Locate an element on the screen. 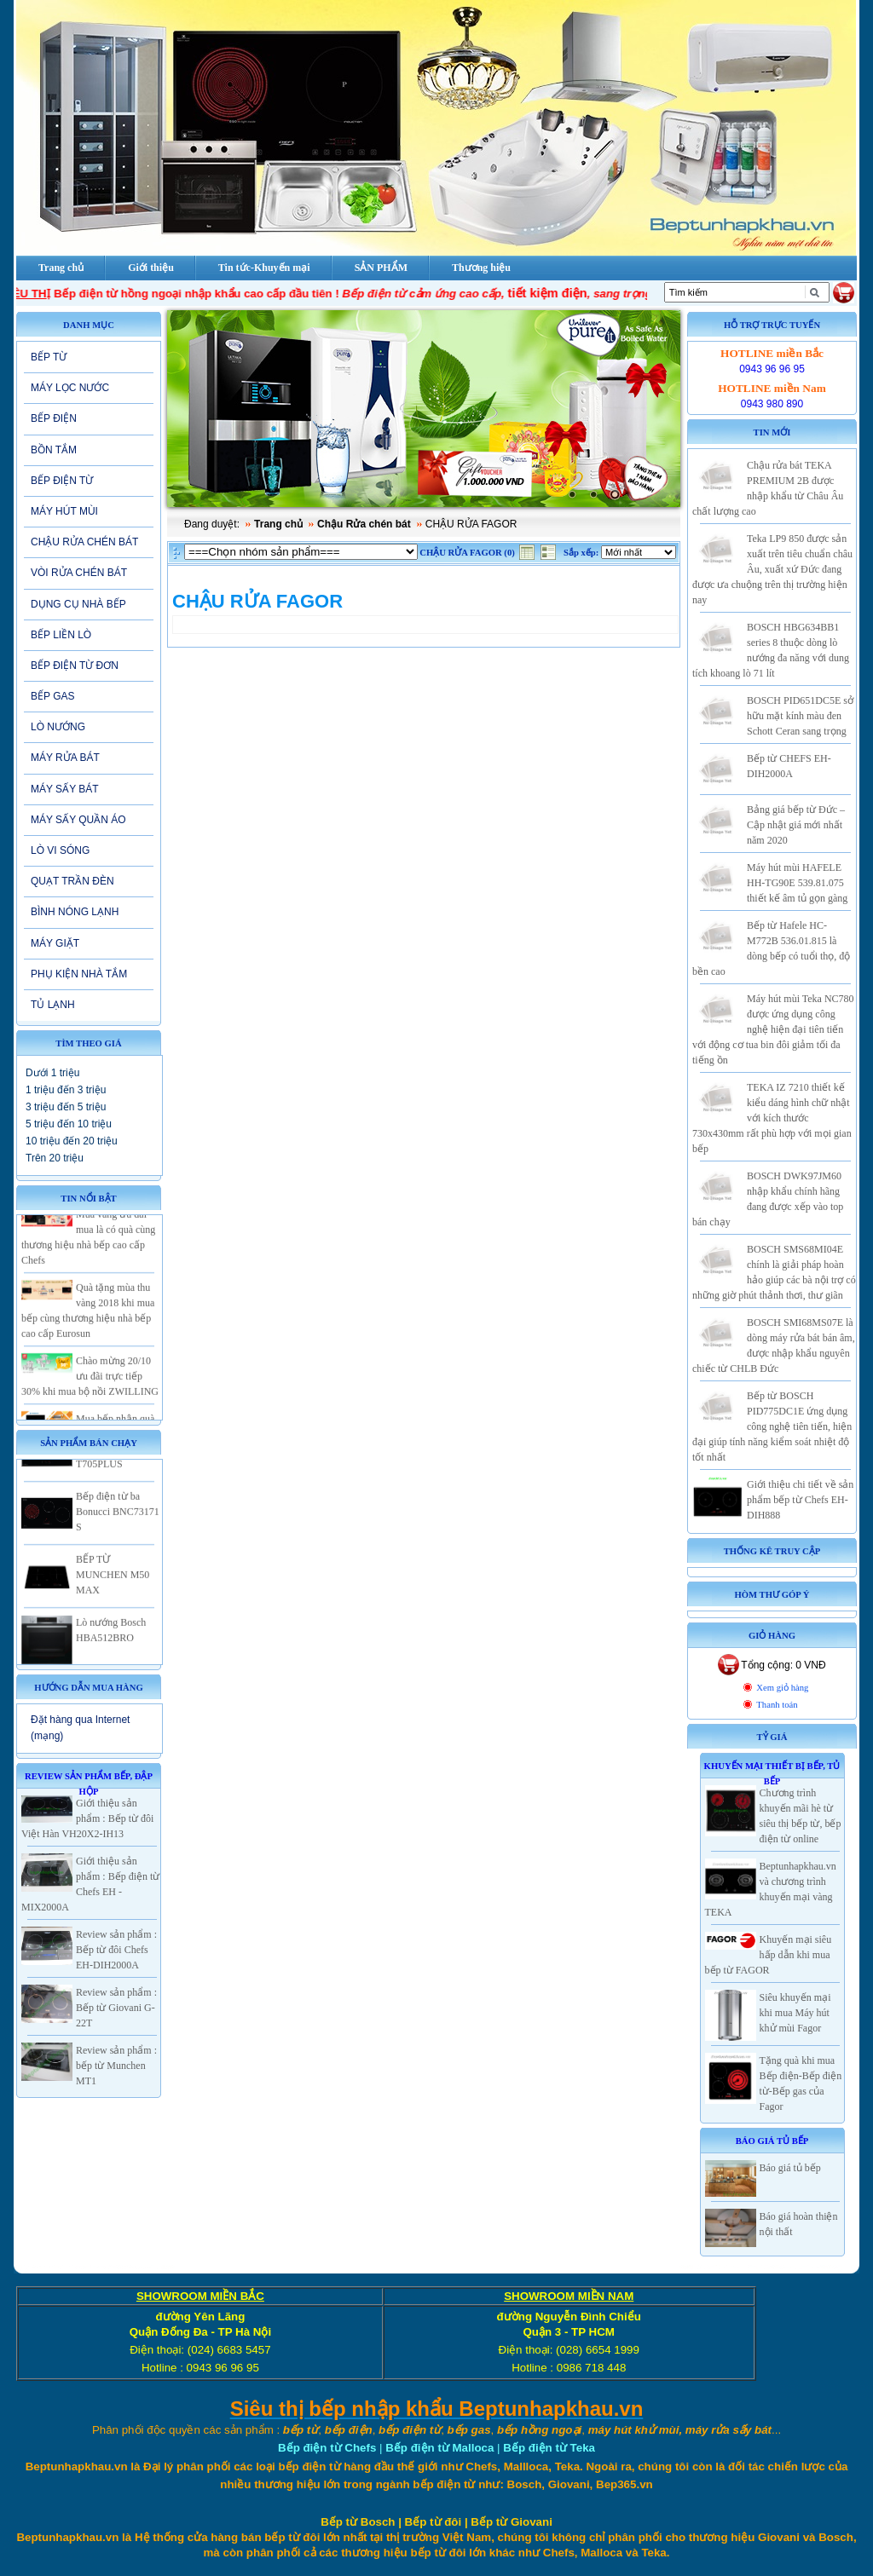 This screenshot has width=873, height=2576. Đặt hàng qua Internet (mạng) is located at coordinates (80, 1728).